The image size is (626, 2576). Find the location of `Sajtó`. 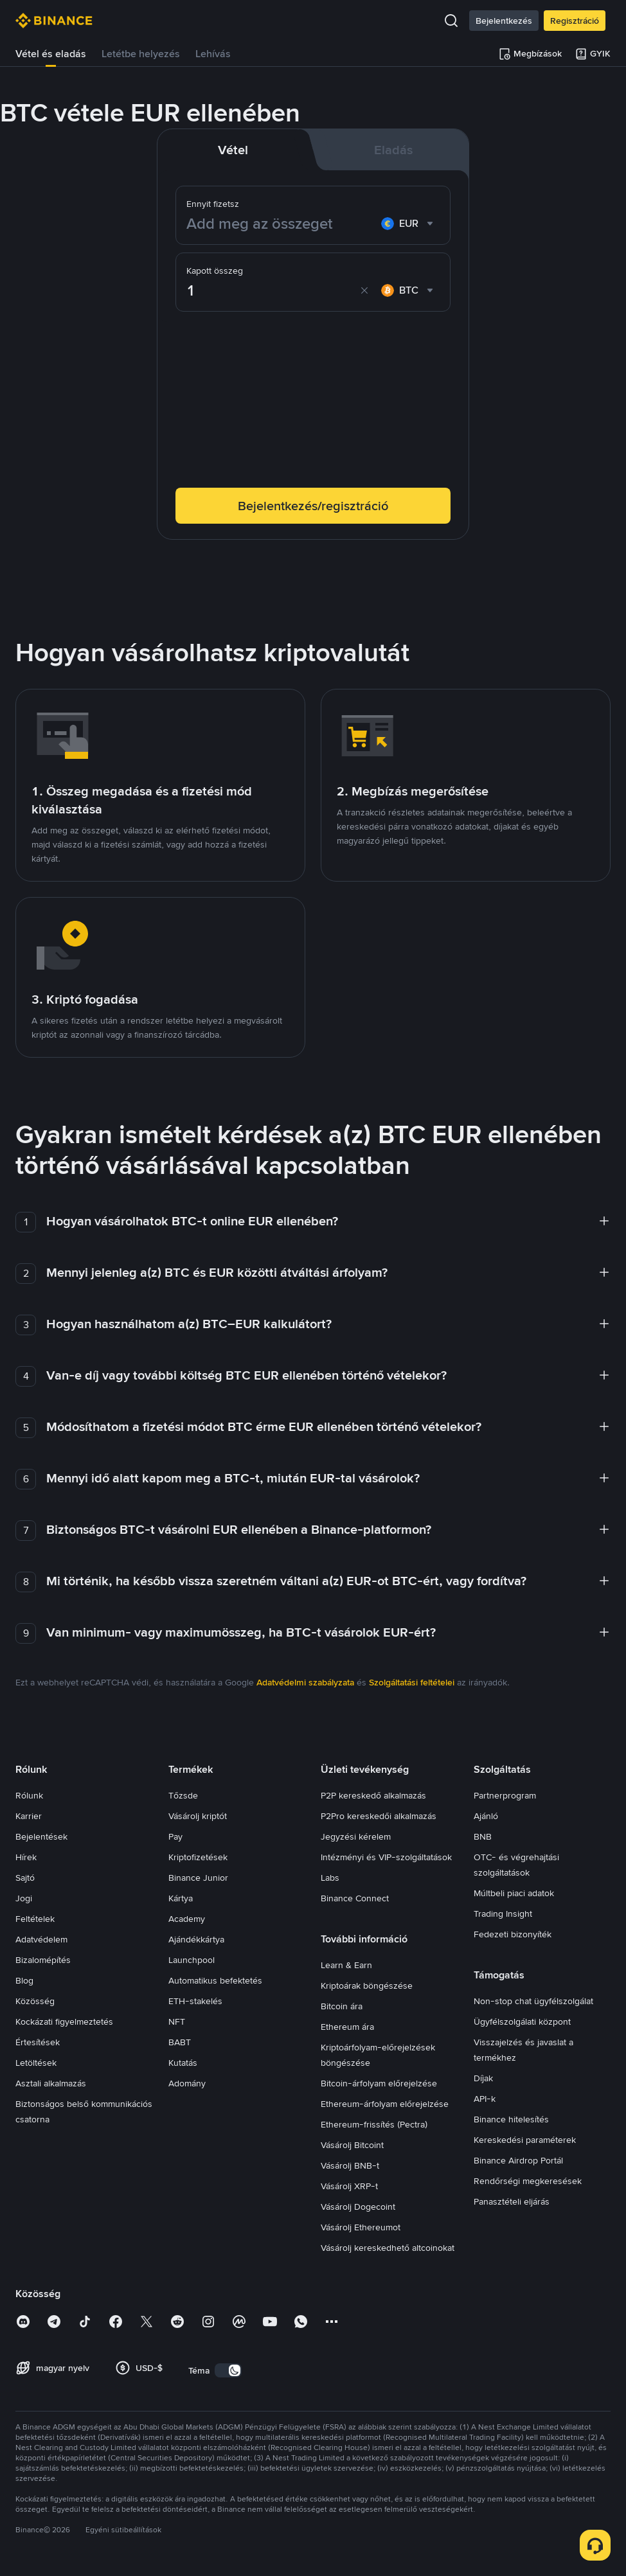

Sajtó is located at coordinates (25, 1877).